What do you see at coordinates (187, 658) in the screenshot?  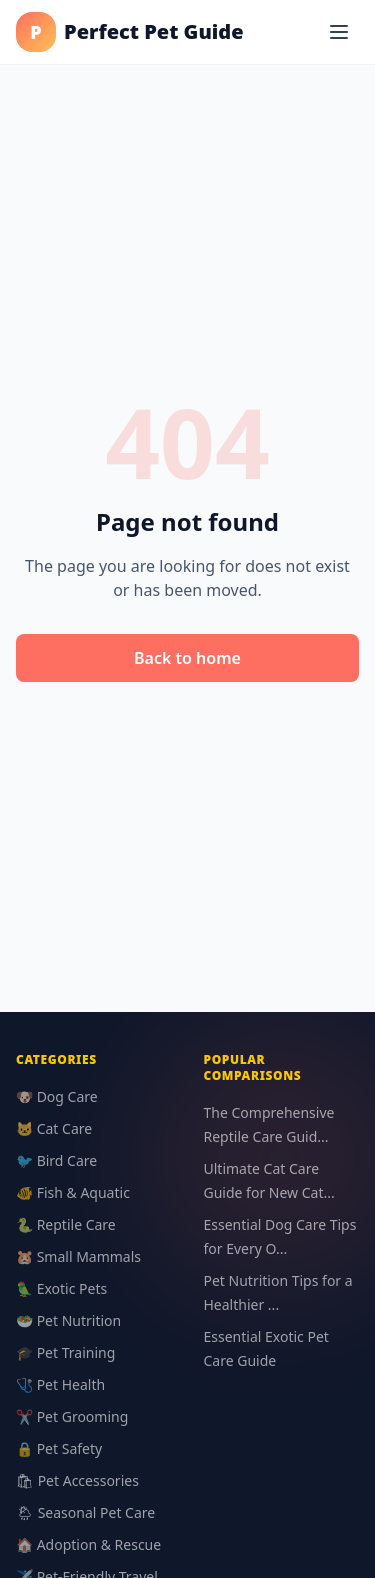 I see `Back to home` at bounding box center [187, 658].